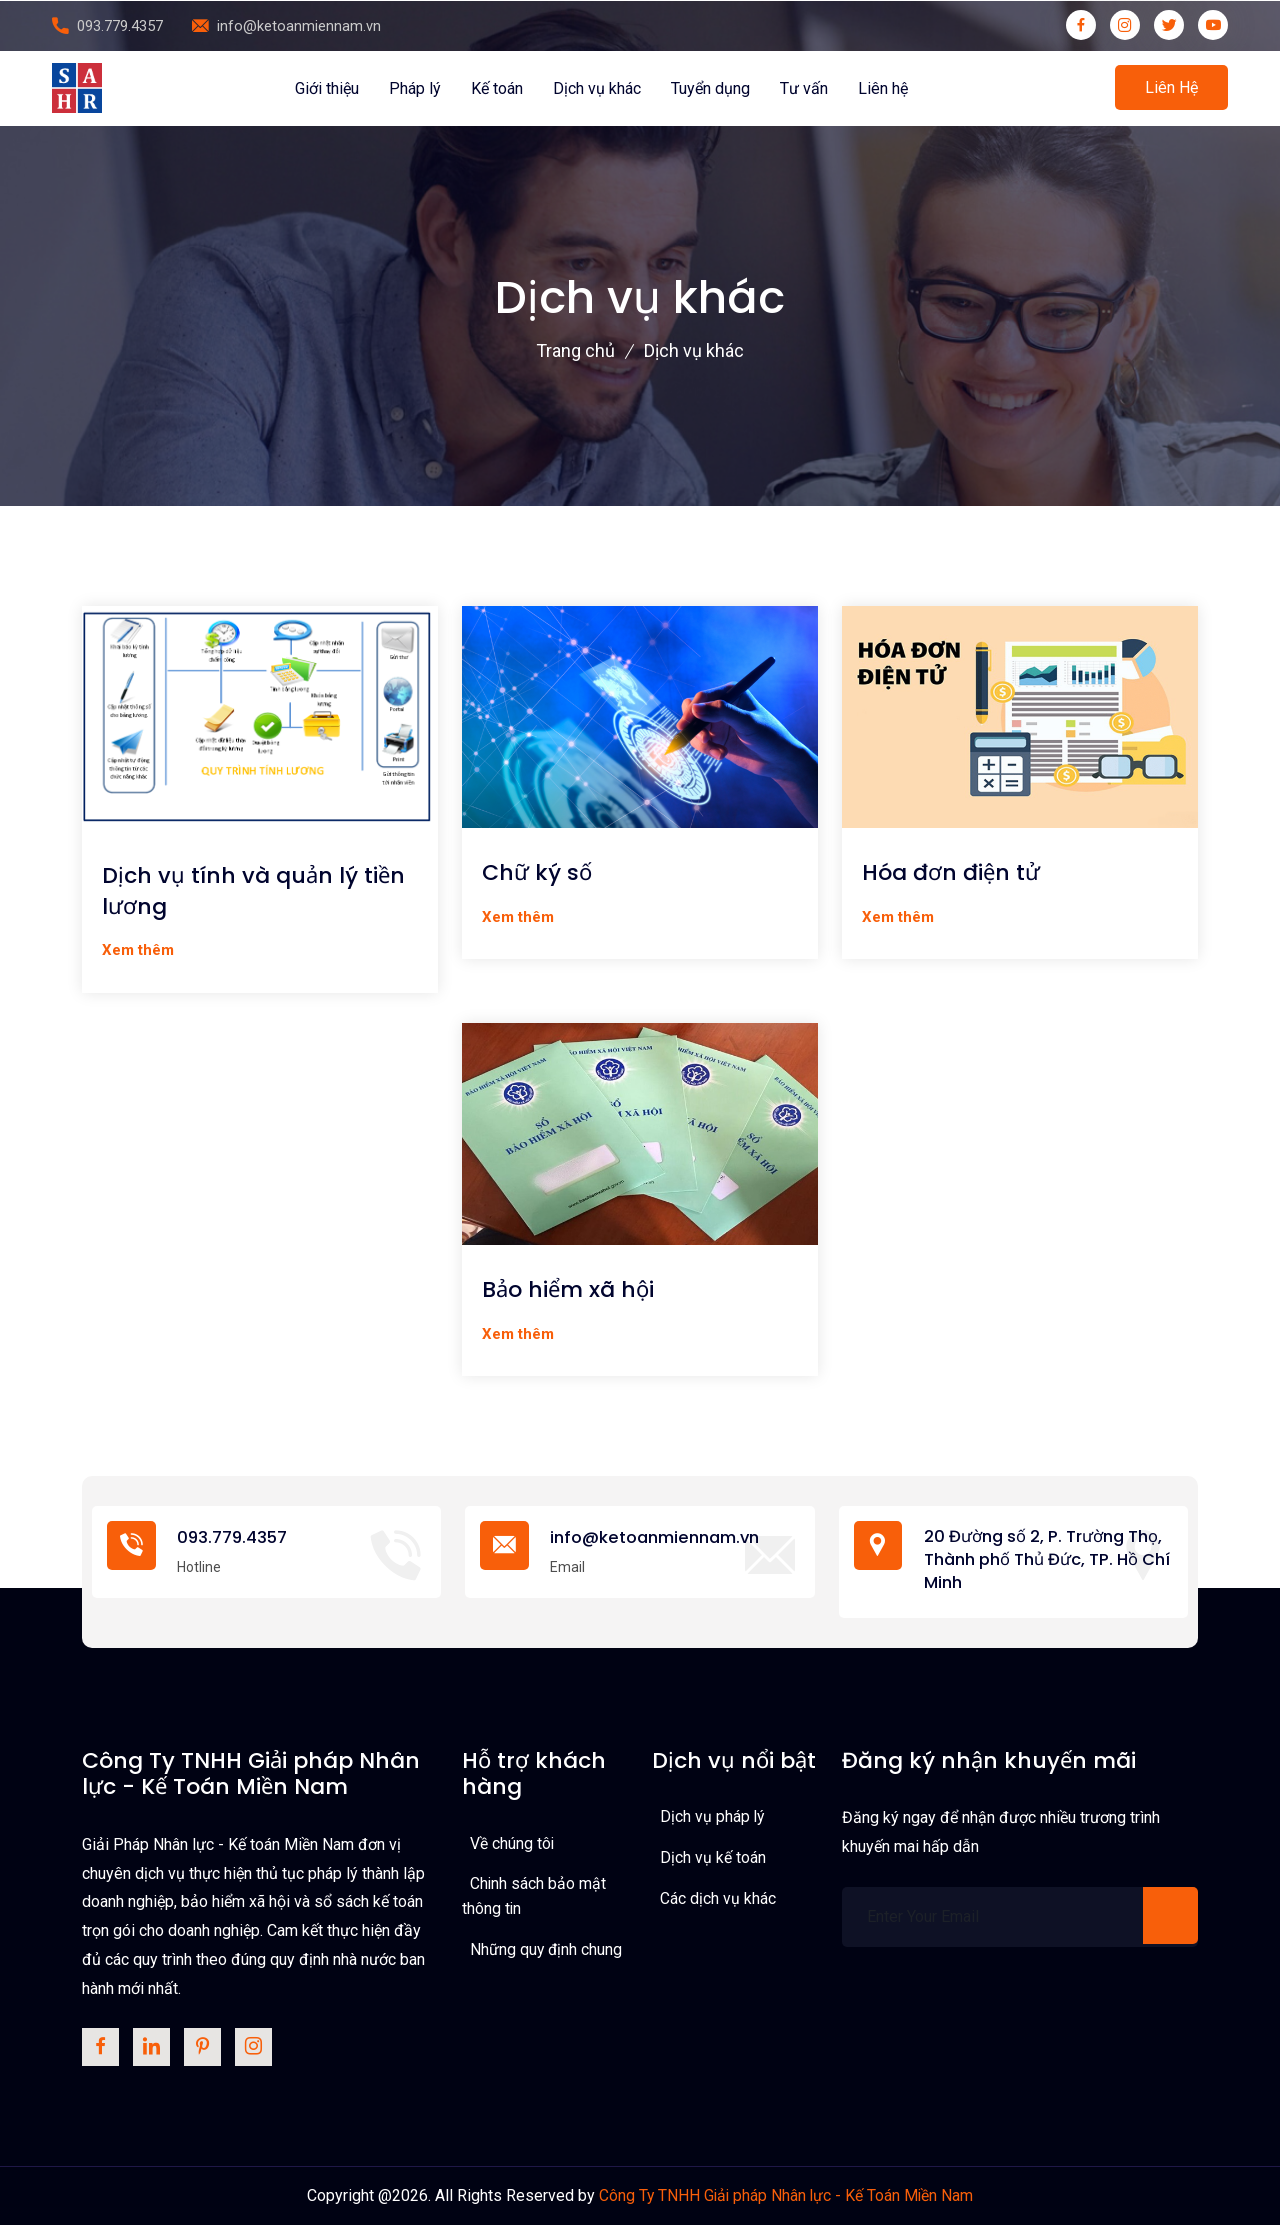 The width and height of the screenshot is (1280, 2232). Describe the element at coordinates (138, 950) in the screenshot. I see `Xem thêm` at that location.